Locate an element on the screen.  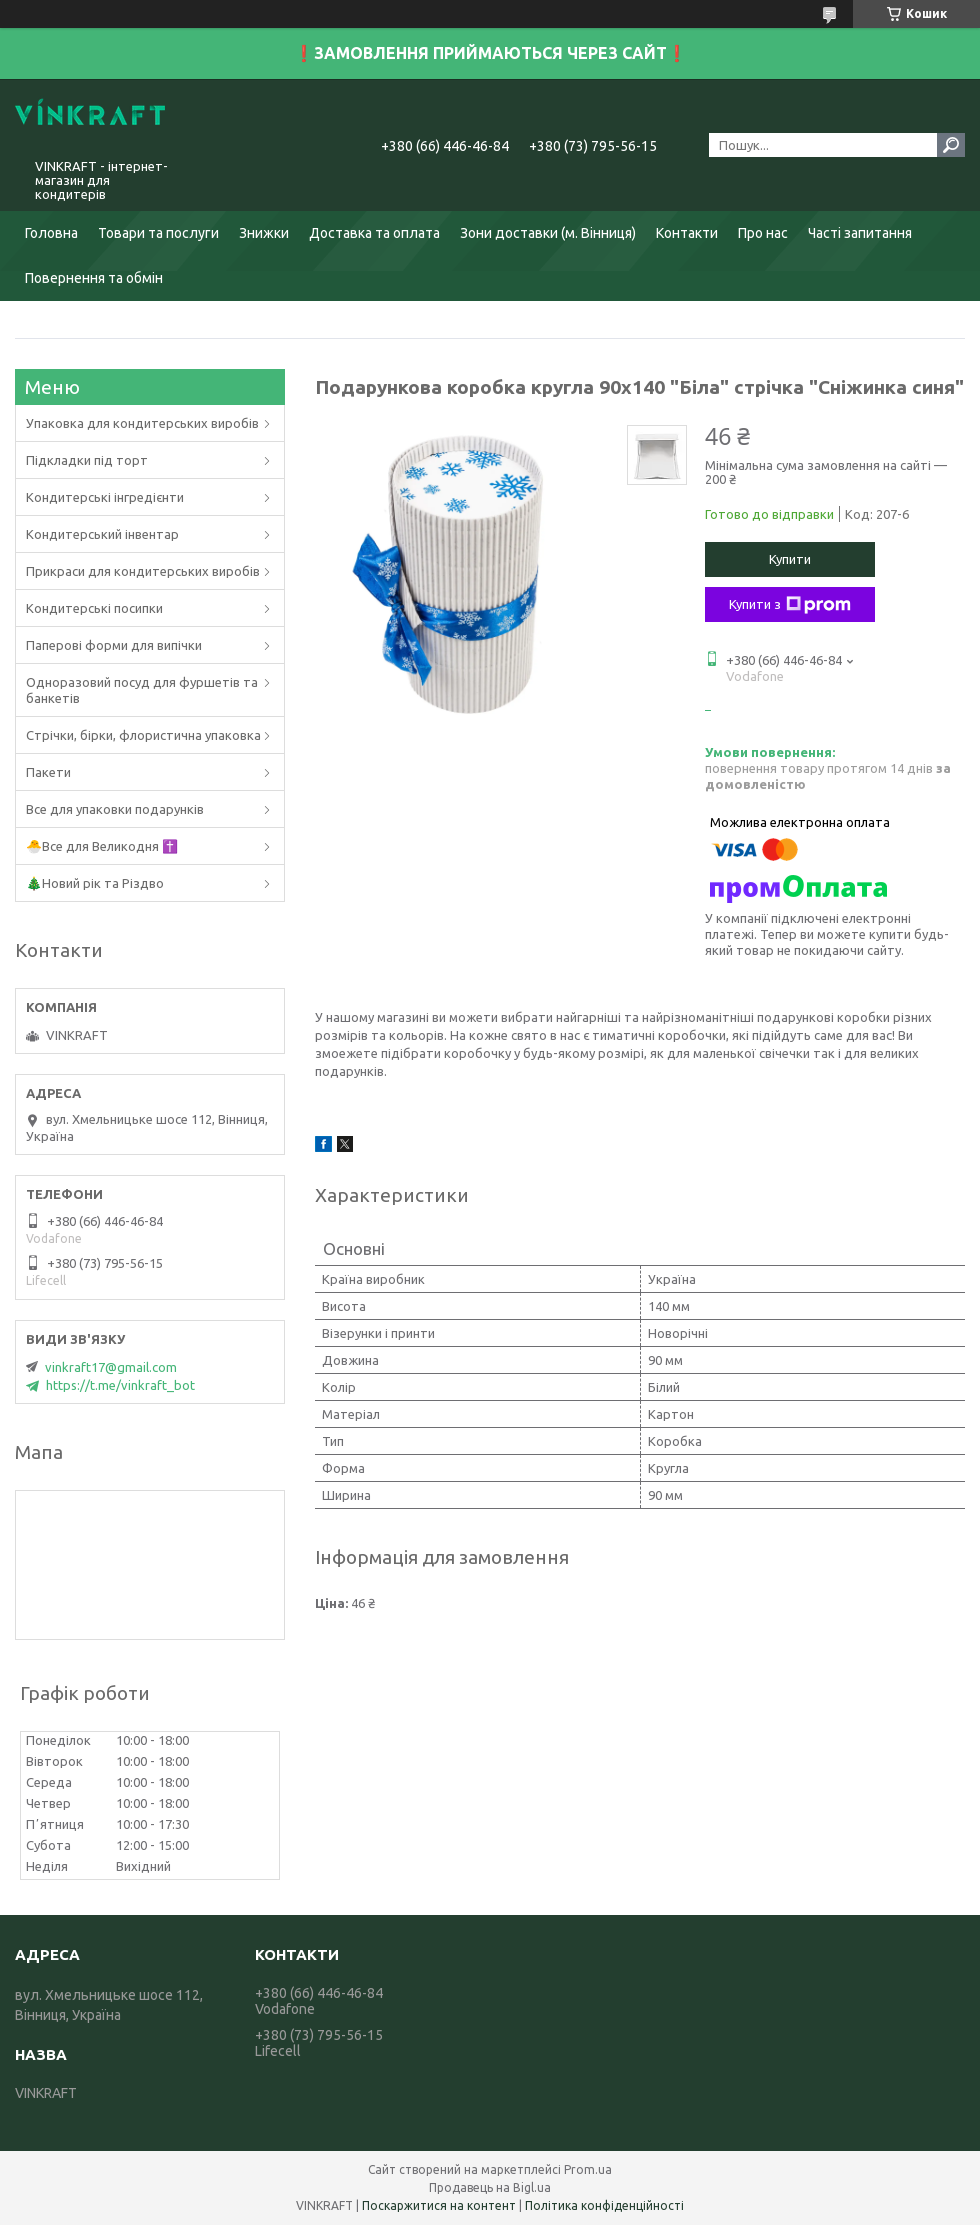
Підкладки під торт is located at coordinates (87, 460).